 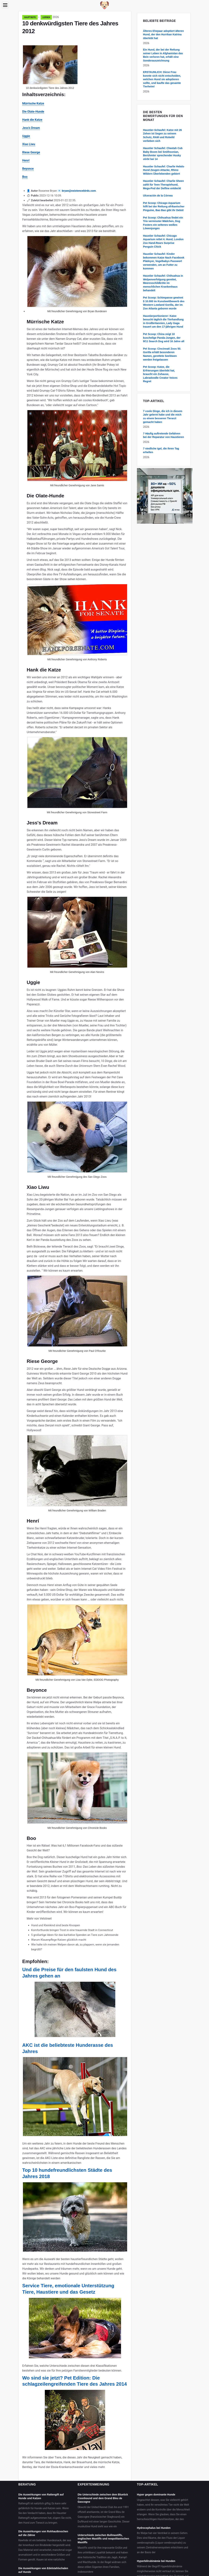 I want to click on Hyper gegen dominante Hunde, so click(x=156, y=2494).